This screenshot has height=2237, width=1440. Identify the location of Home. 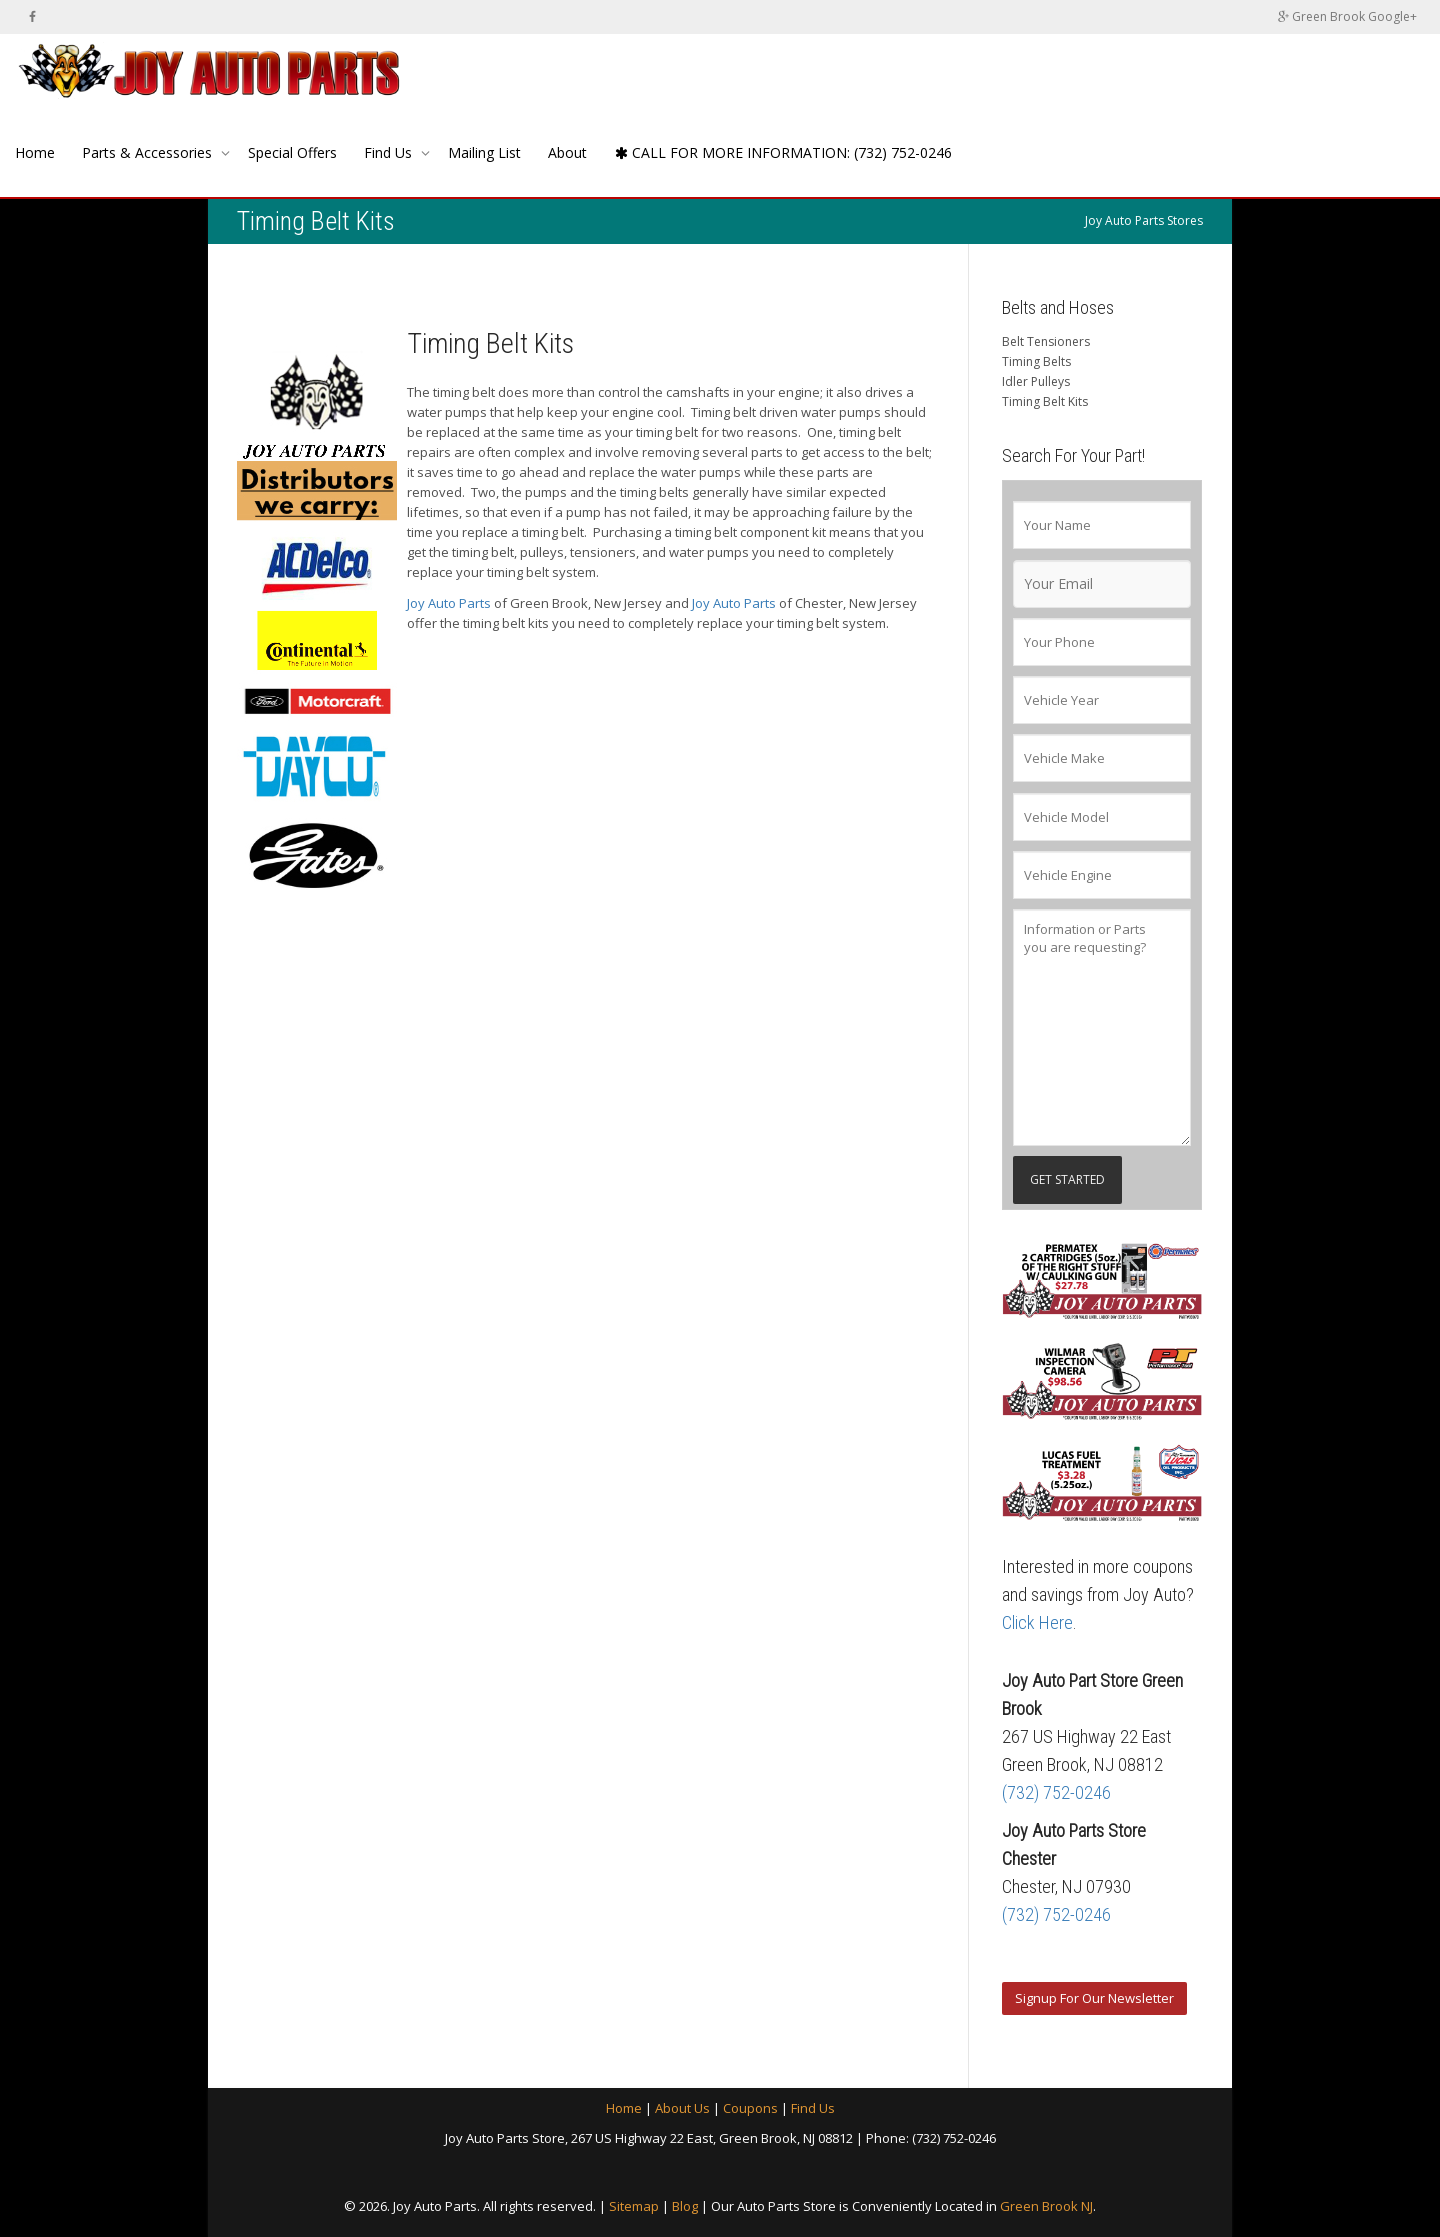
(35, 152).